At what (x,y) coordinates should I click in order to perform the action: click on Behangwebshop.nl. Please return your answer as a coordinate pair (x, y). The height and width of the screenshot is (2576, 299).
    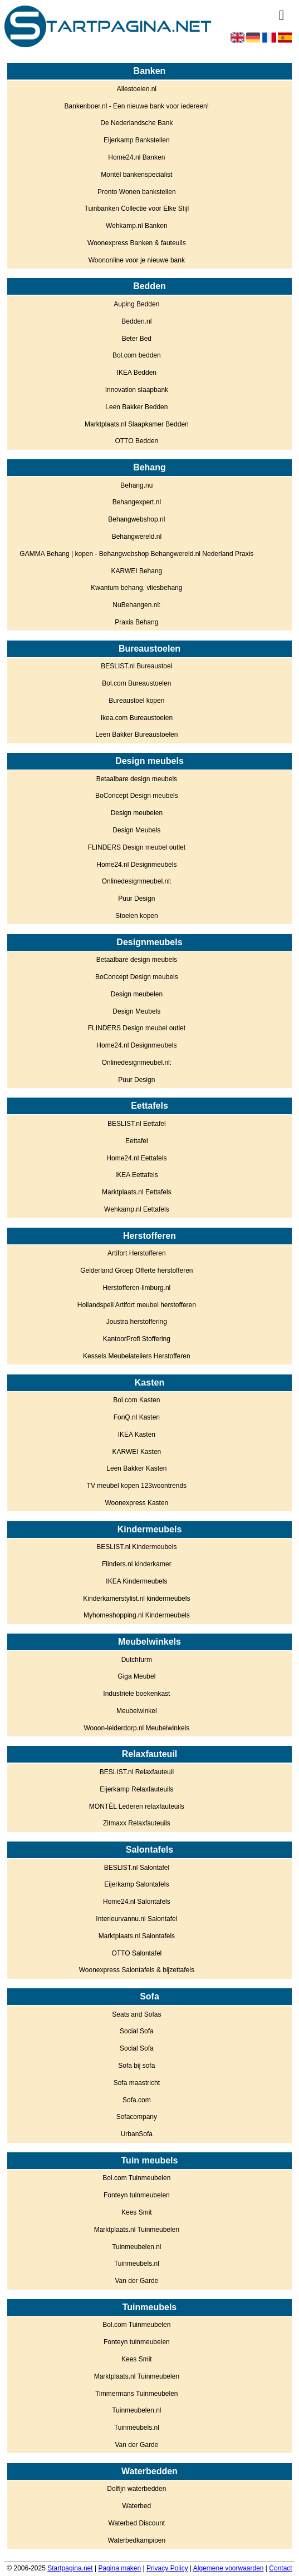
    Looking at the image, I should click on (136, 519).